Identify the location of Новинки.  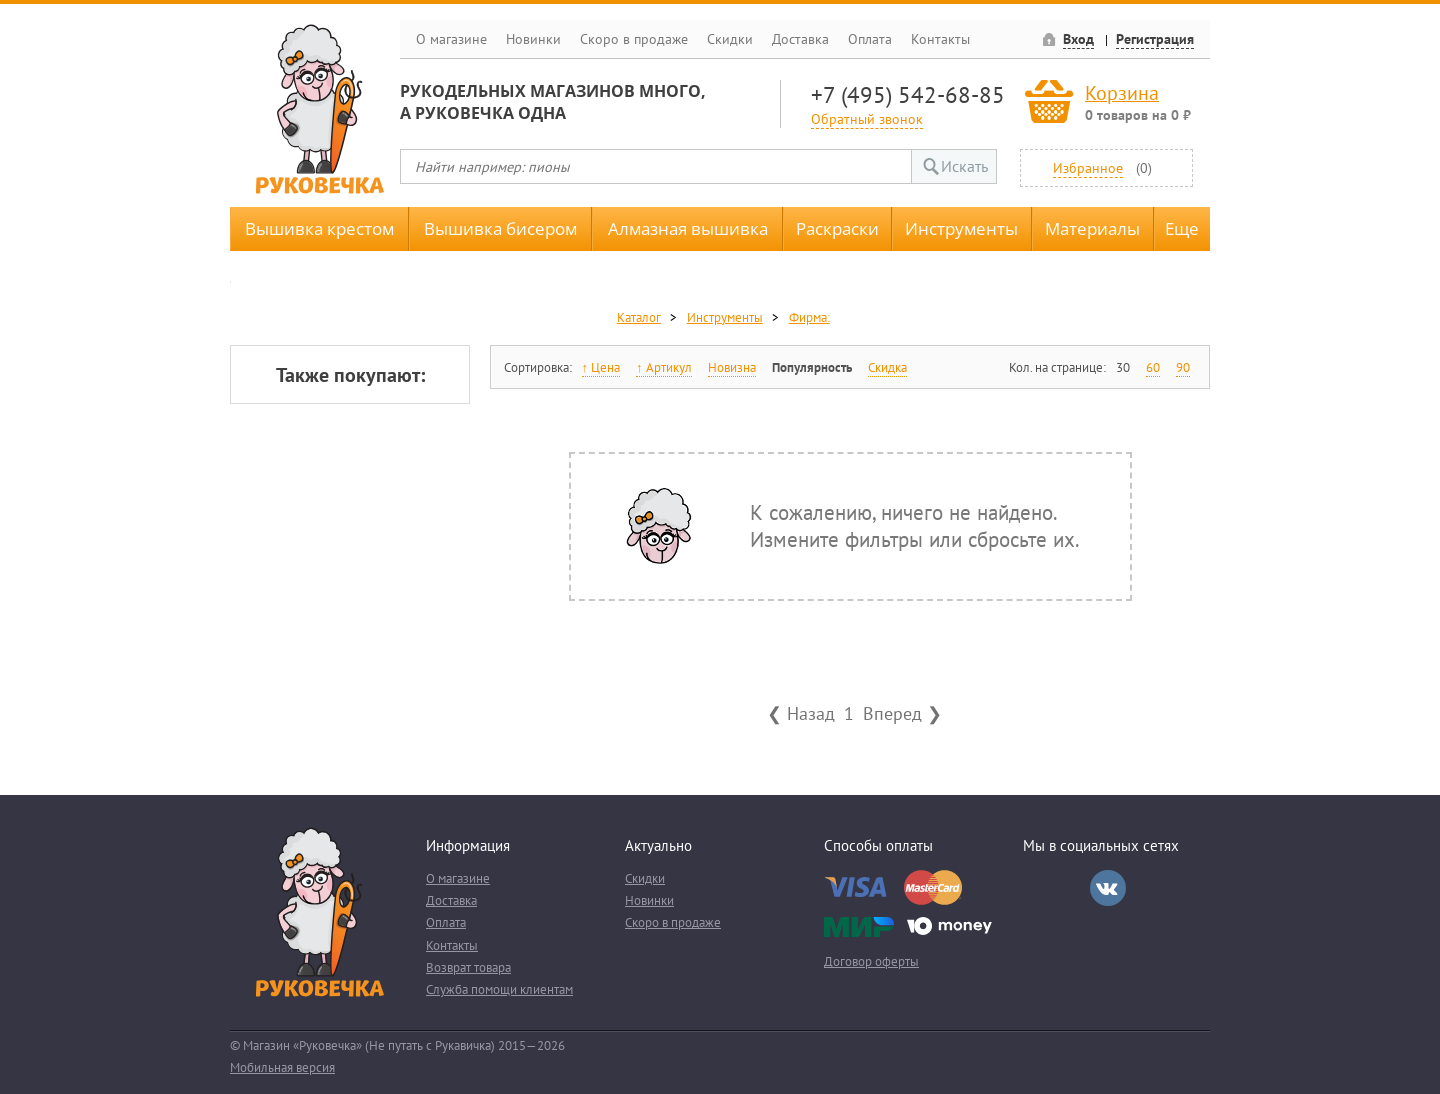
(533, 39).